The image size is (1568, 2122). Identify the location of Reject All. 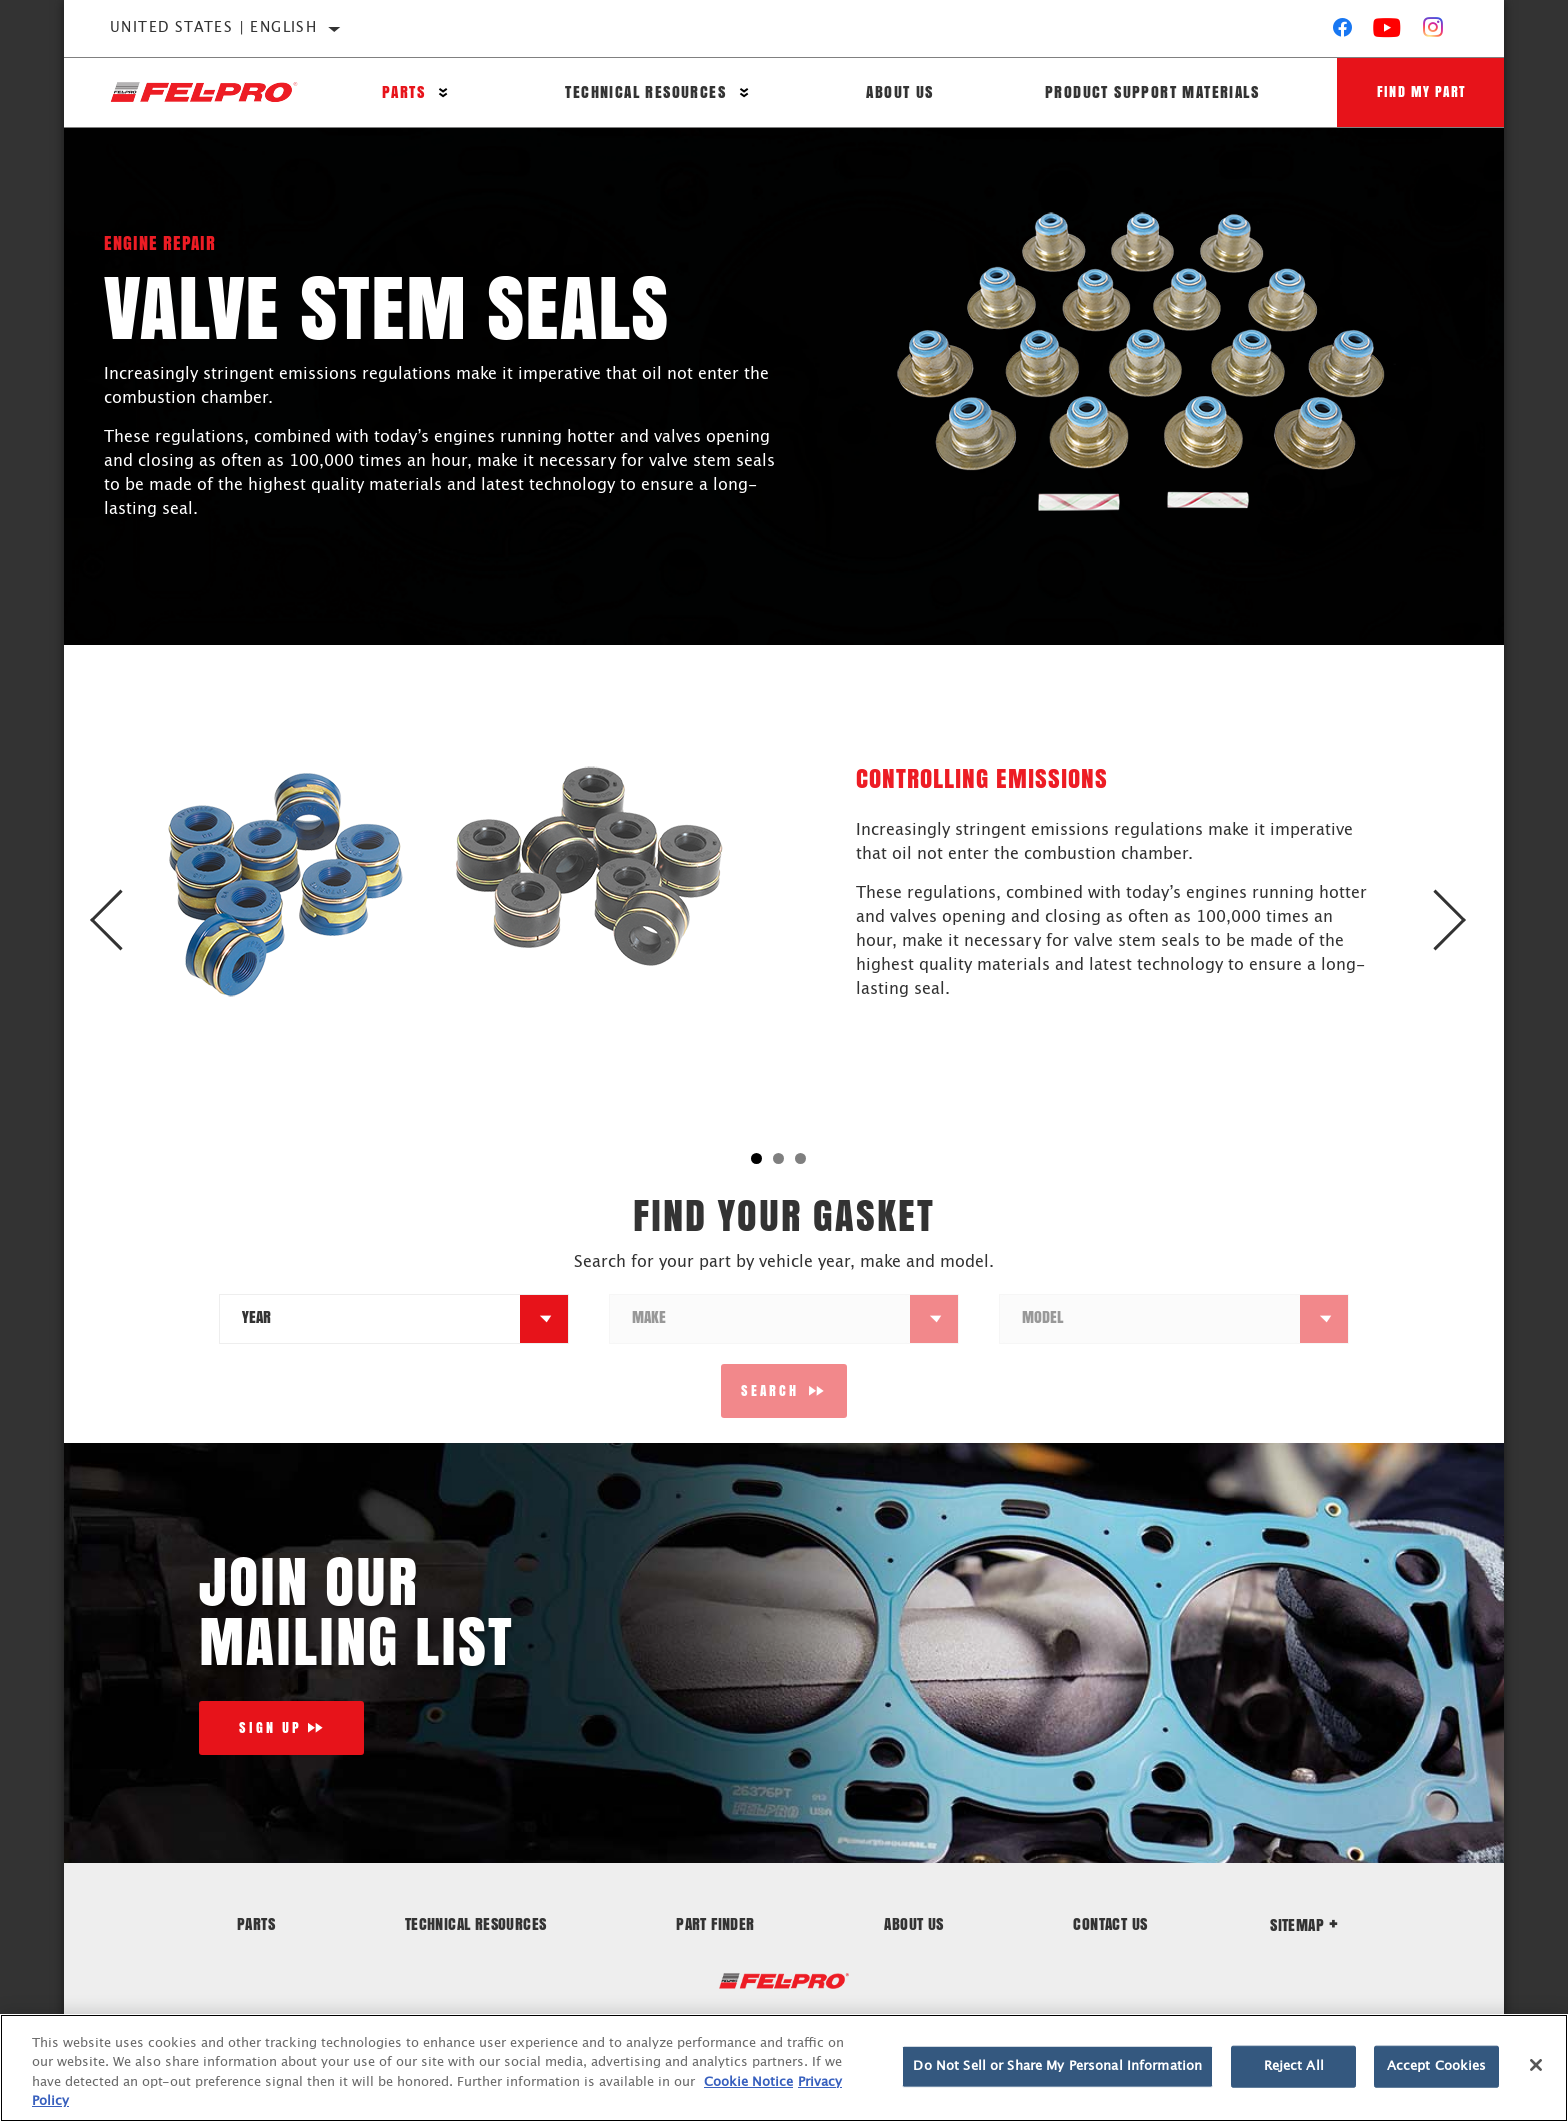
(1294, 2066).